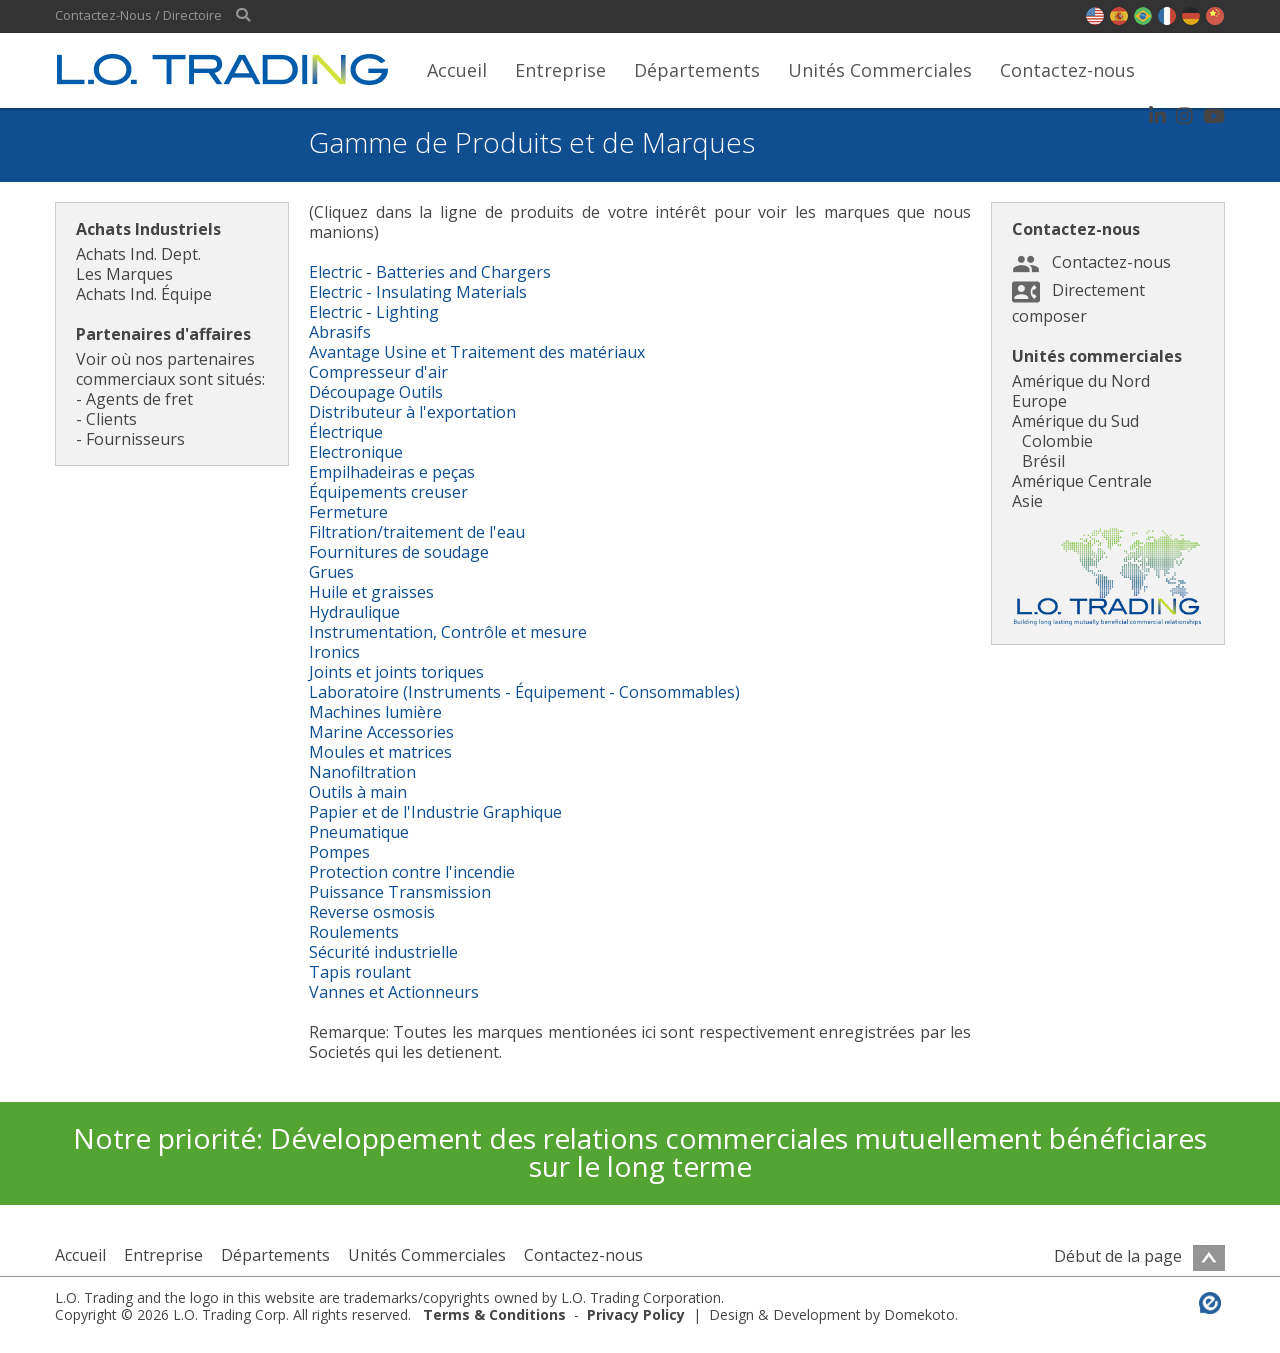 This screenshot has height=1353, width=1280. I want to click on Électrique, so click(346, 432).